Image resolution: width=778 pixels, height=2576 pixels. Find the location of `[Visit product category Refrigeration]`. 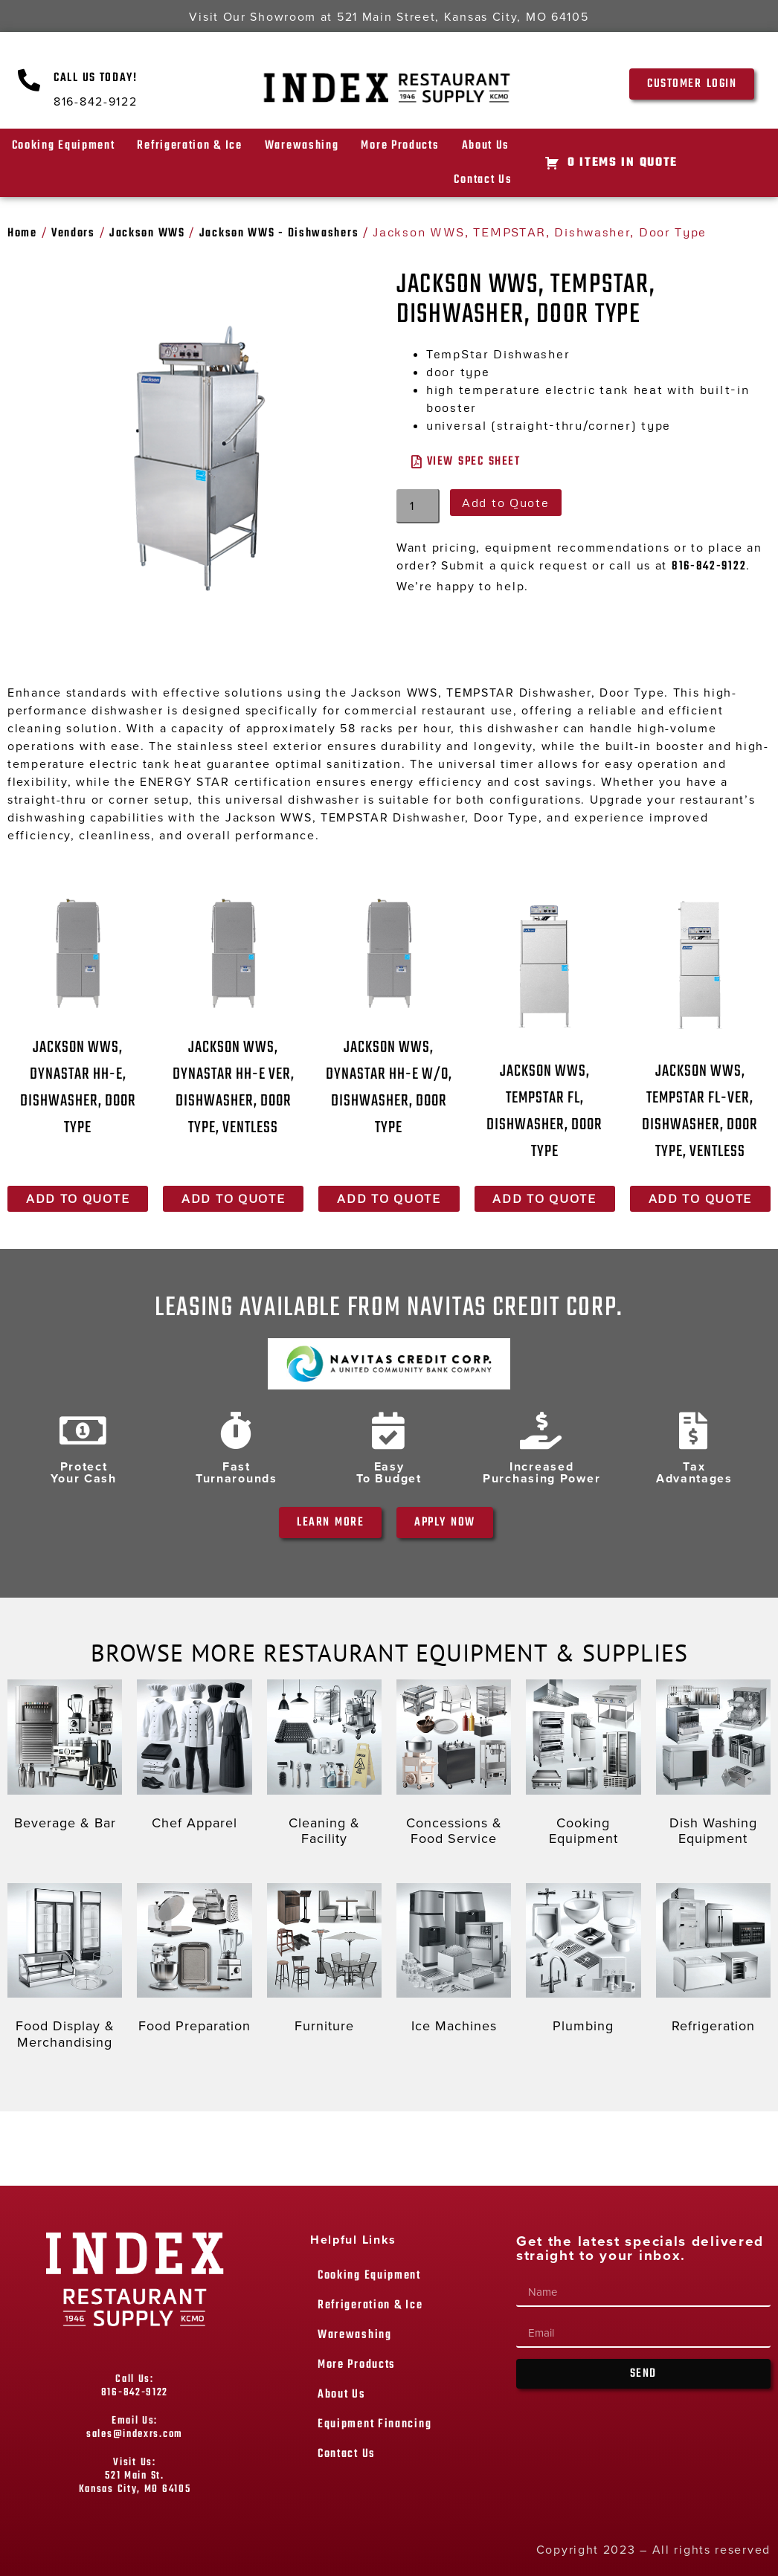

[Visit product category Refrigeration] is located at coordinates (713, 1962).